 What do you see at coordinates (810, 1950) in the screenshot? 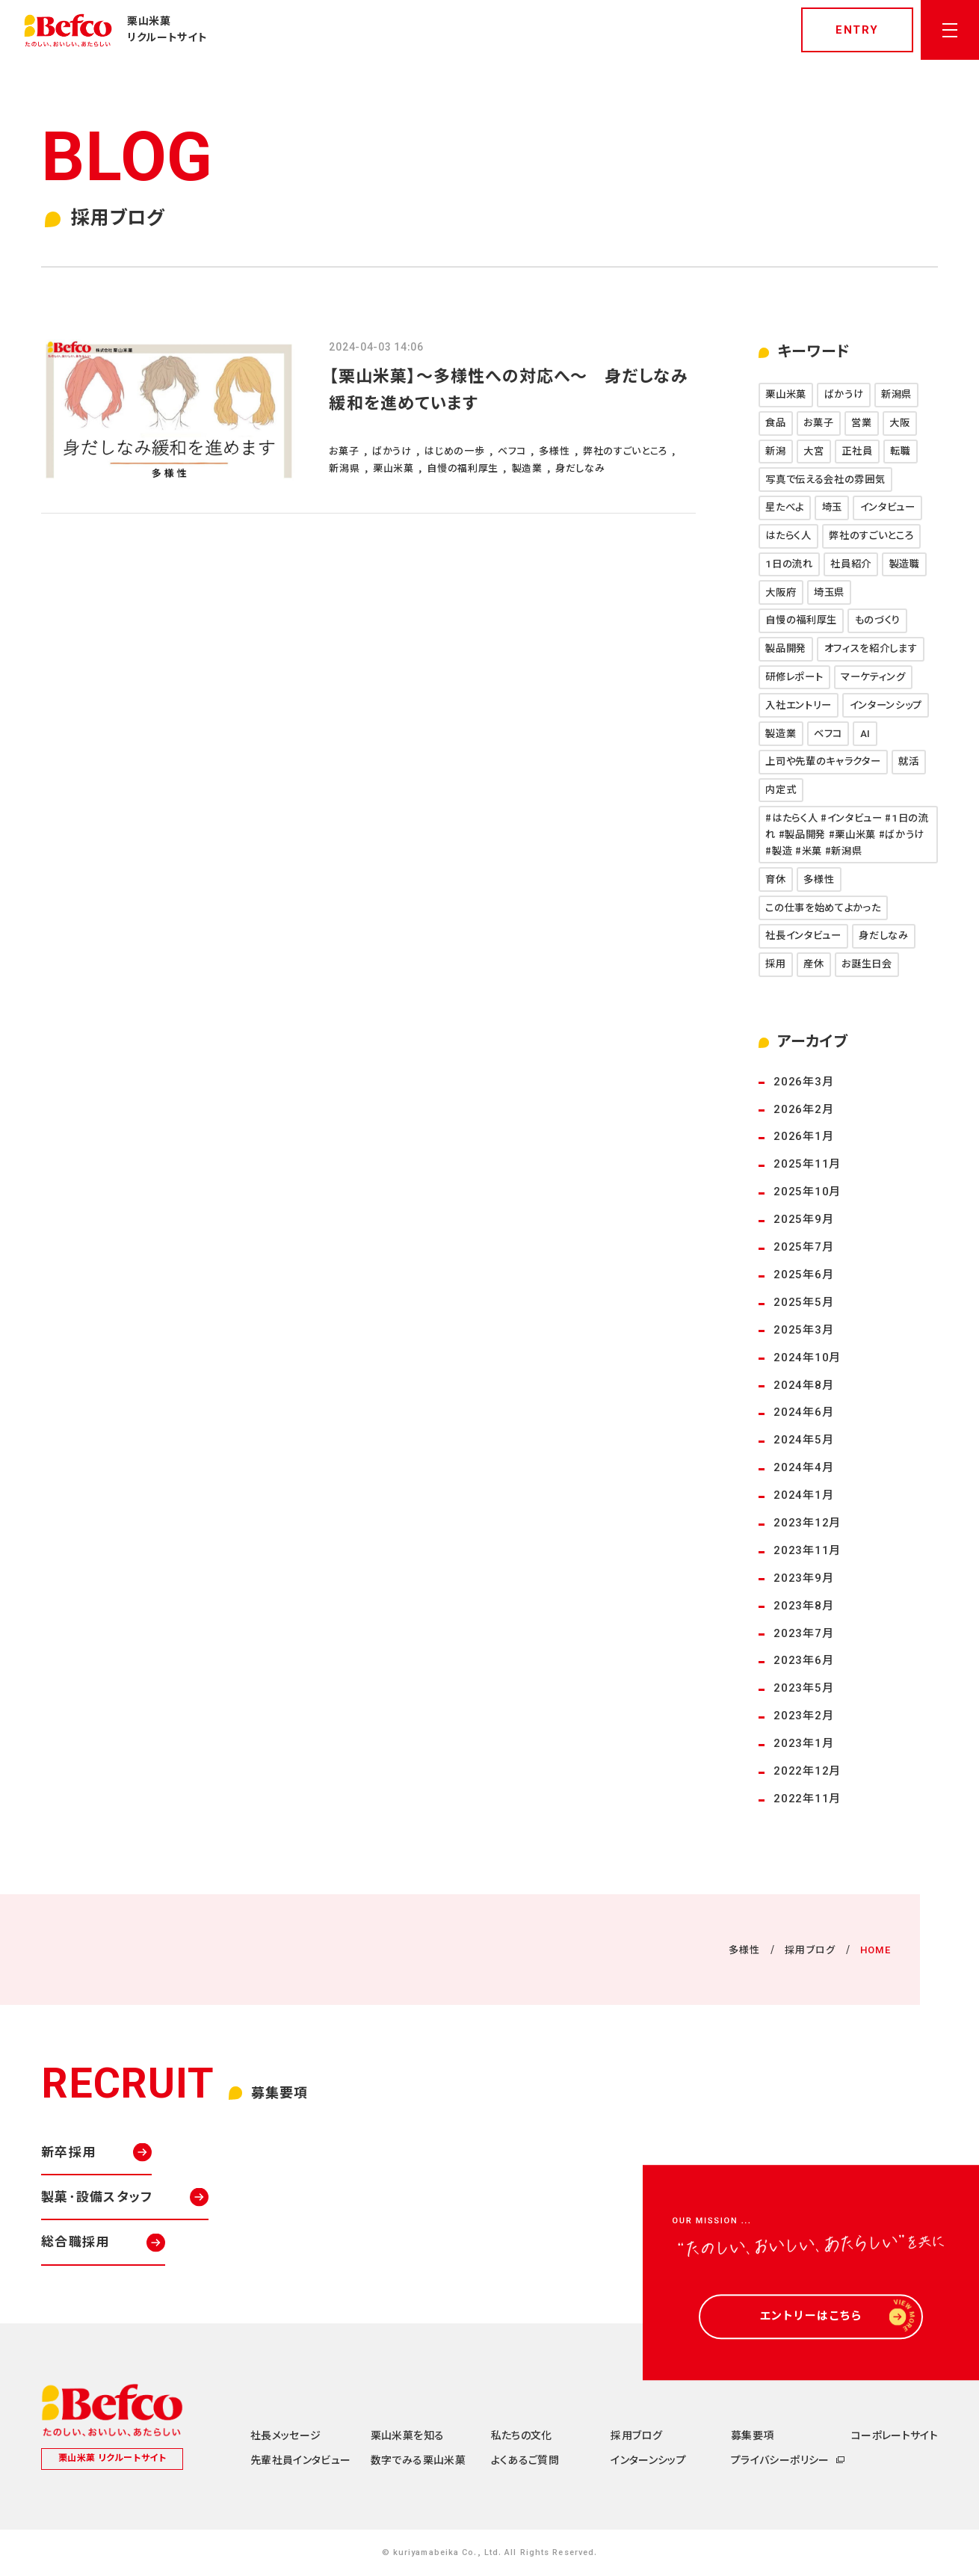
I see `採用ブログ` at bounding box center [810, 1950].